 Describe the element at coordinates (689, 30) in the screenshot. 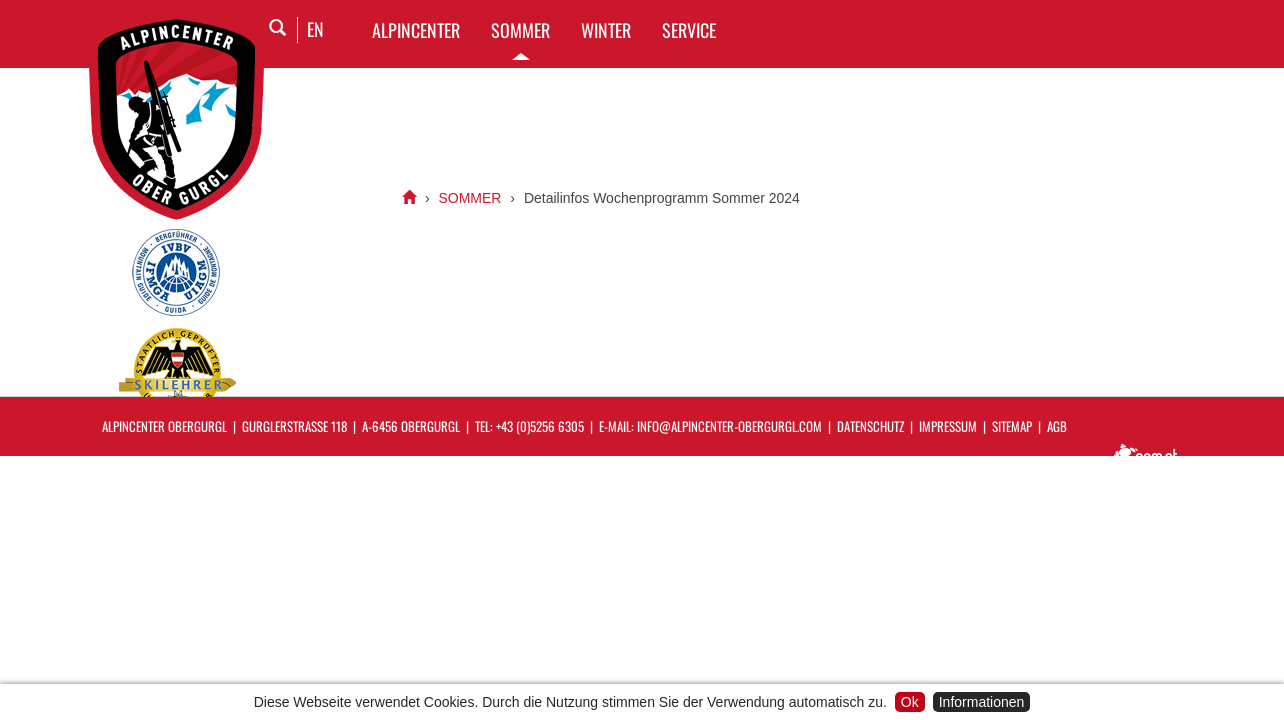

I see `SERVICE` at that location.